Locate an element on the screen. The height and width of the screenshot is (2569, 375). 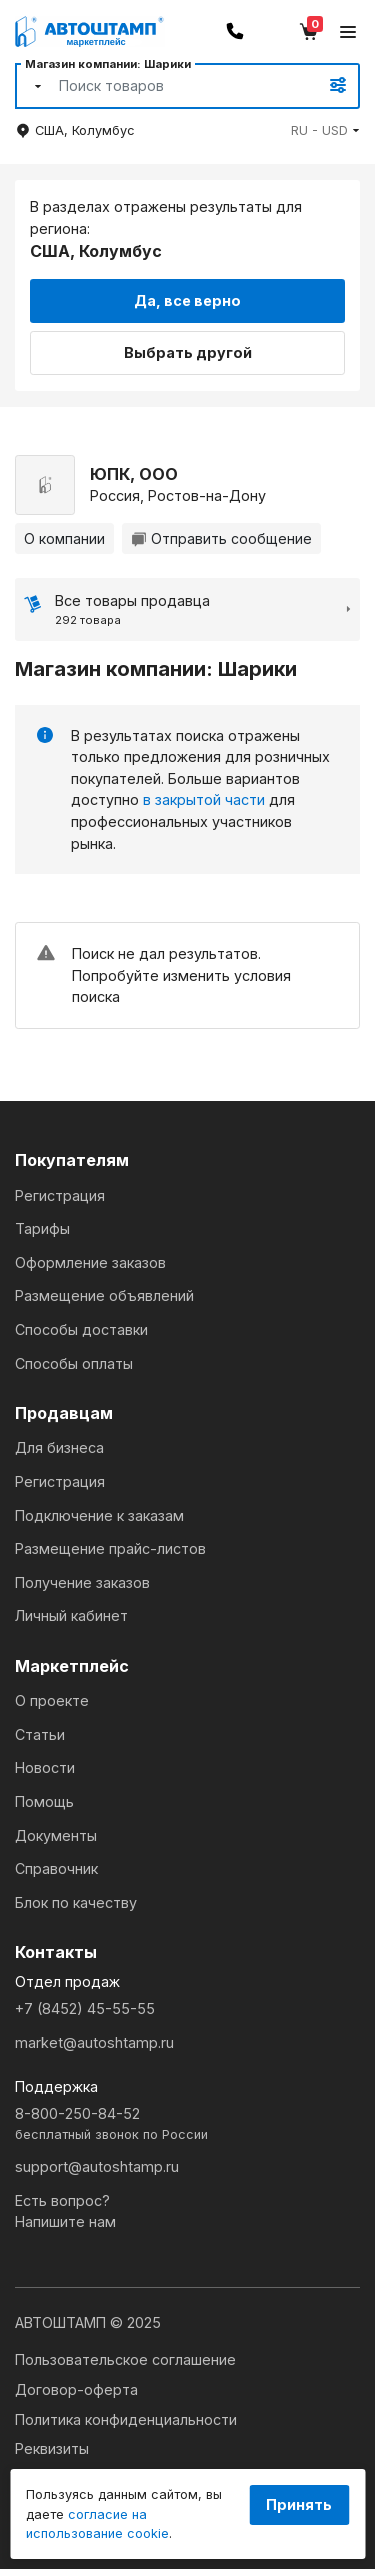
в закрытой части is located at coordinates (204, 799).